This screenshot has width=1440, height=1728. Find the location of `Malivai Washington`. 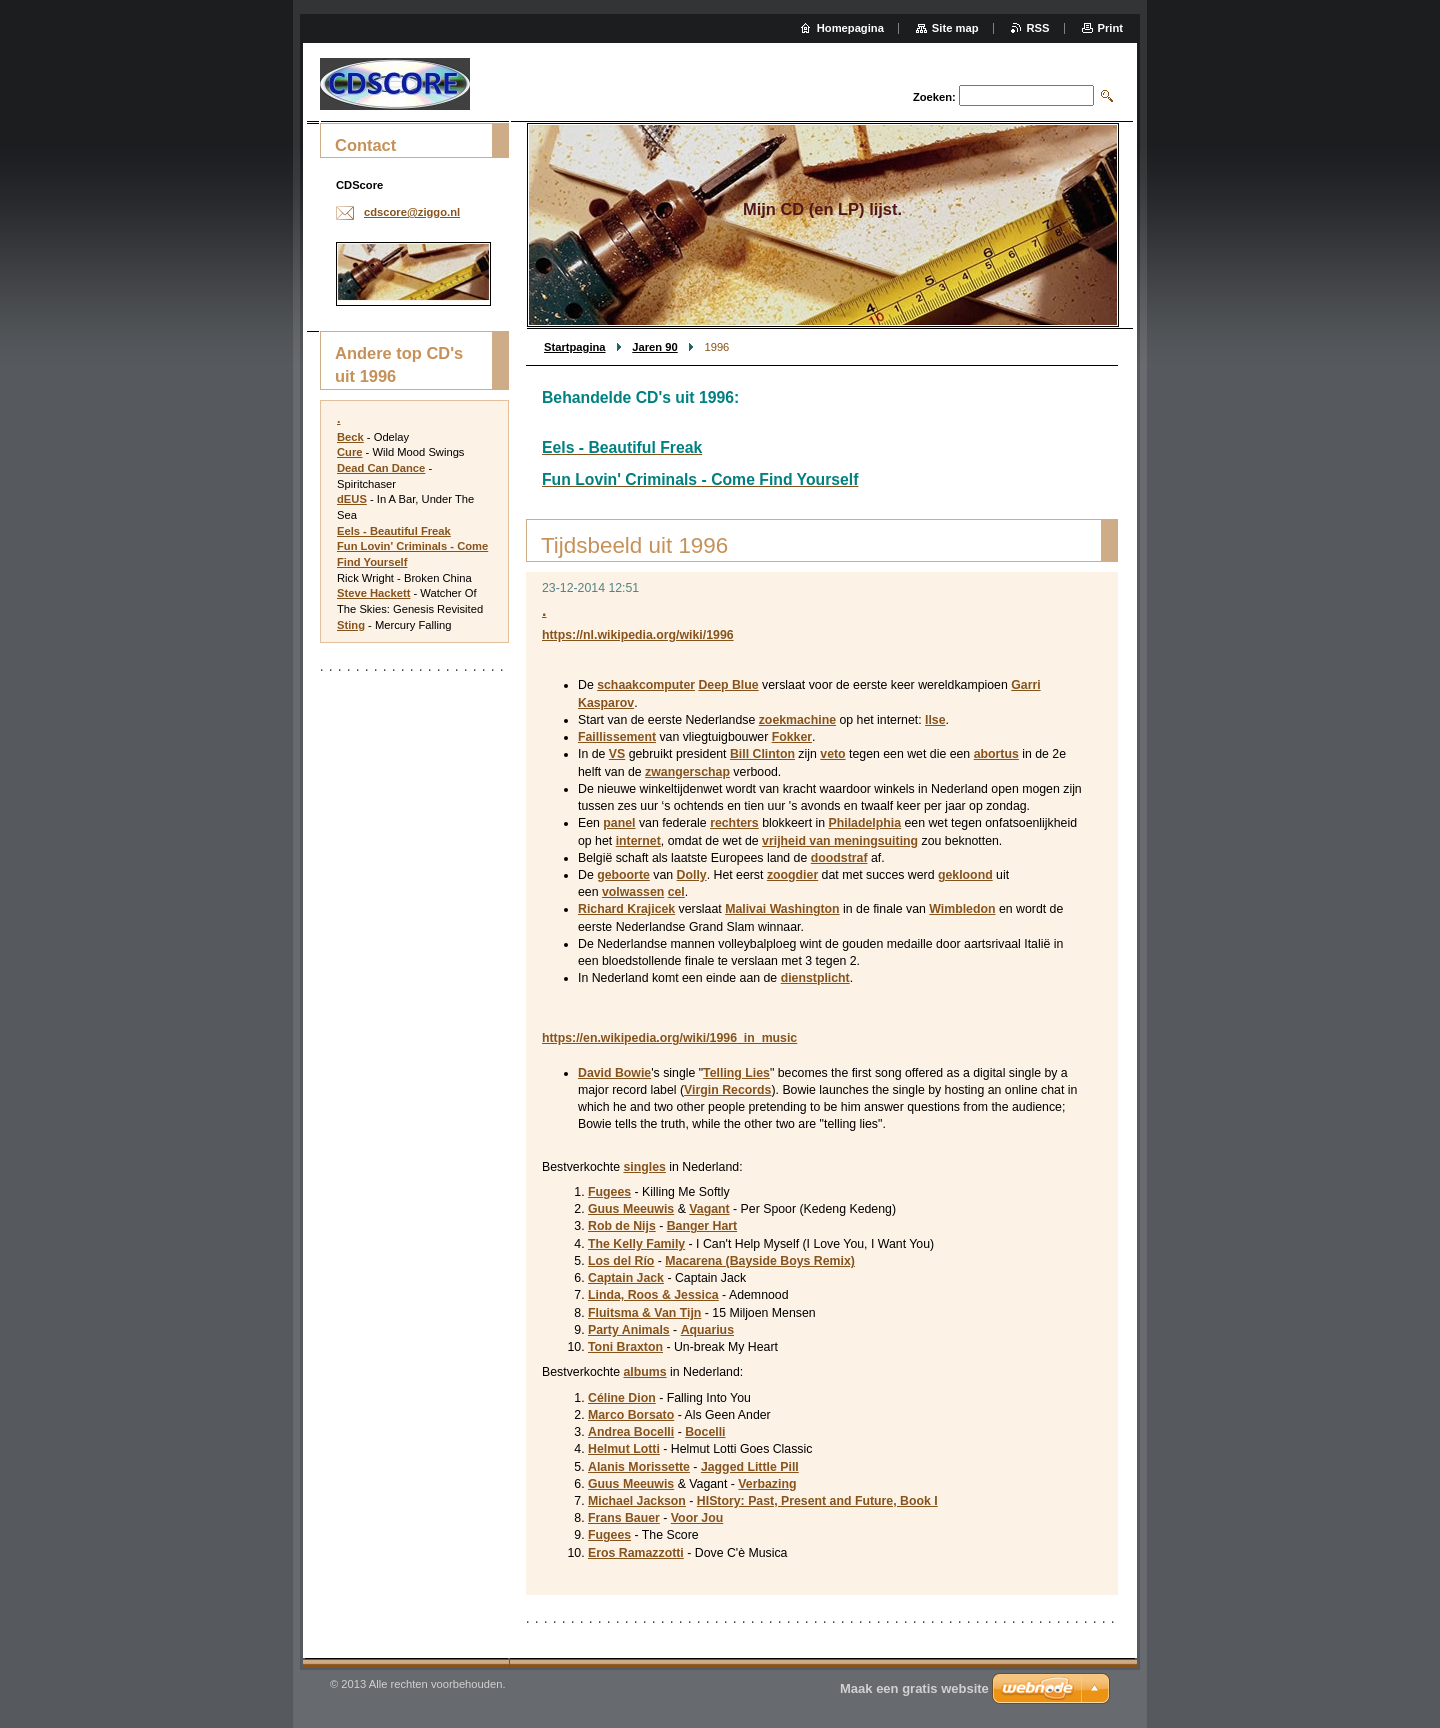

Malivai Washington is located at coordinates (782, 909).